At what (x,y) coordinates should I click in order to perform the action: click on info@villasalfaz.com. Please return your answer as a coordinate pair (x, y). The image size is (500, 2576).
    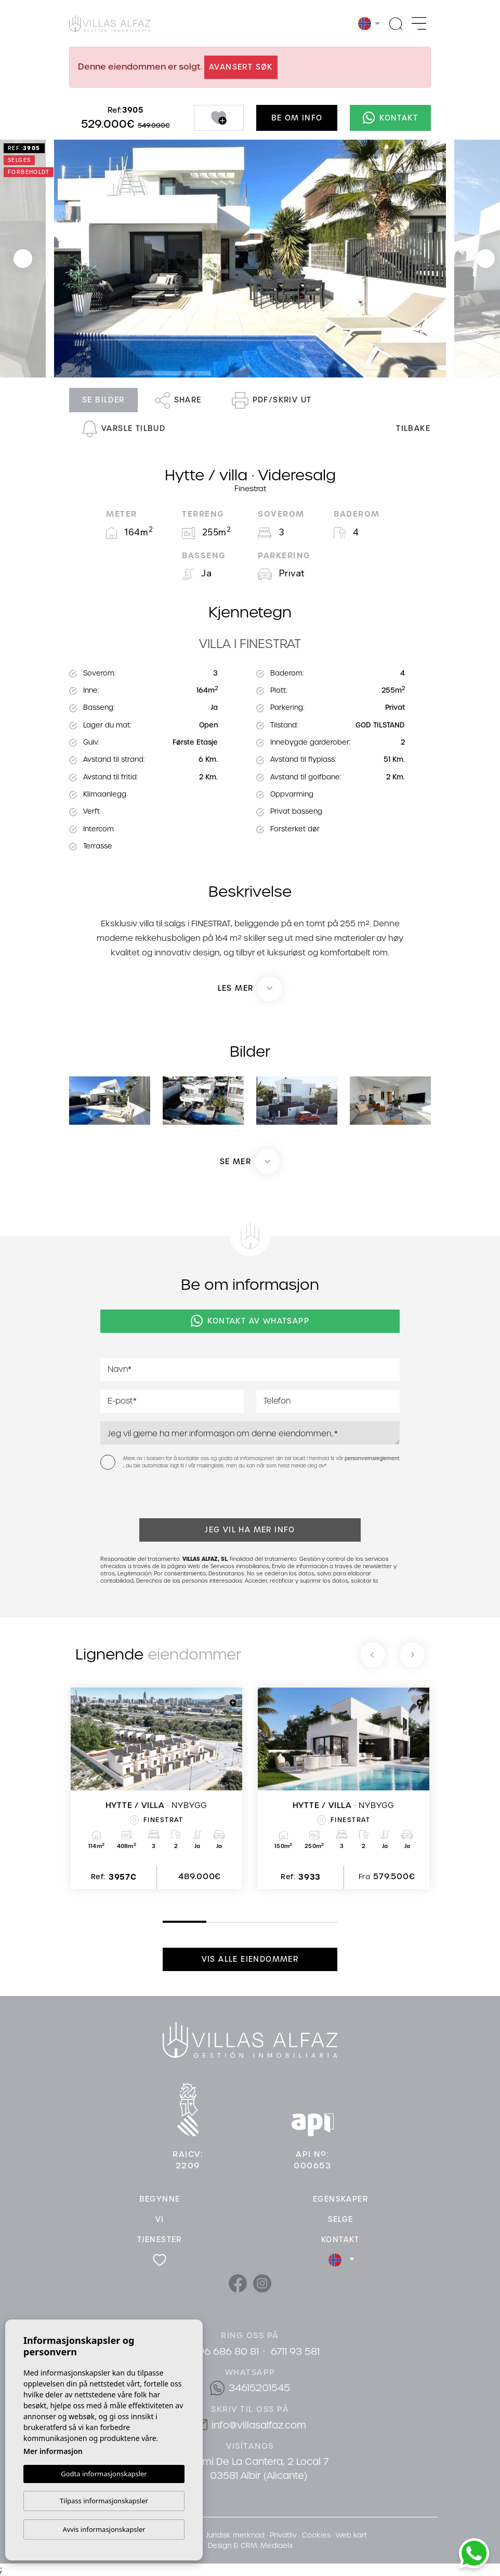
    Looking at the image, I should click on (259, 2425).